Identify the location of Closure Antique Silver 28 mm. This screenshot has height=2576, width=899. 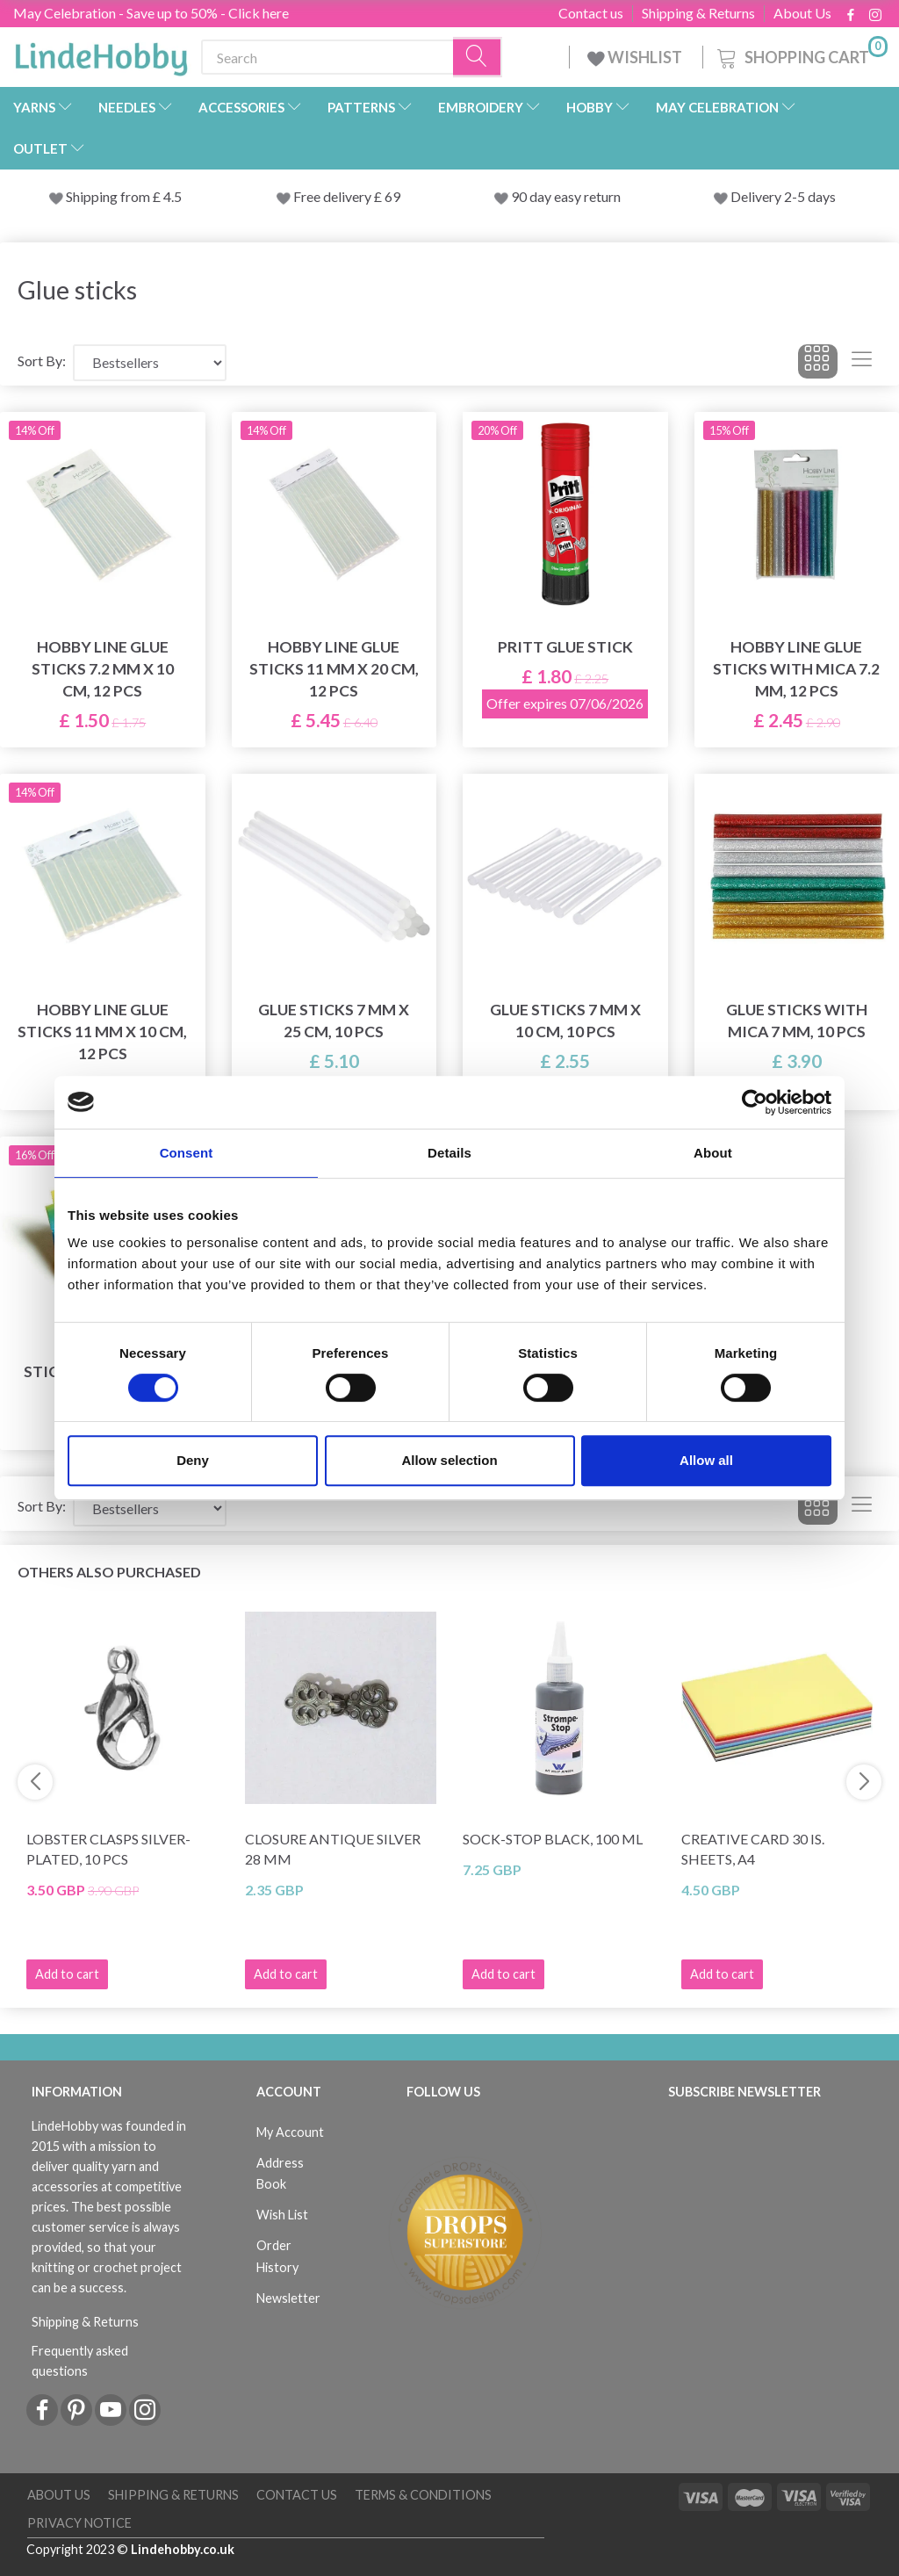
(333, 1848).